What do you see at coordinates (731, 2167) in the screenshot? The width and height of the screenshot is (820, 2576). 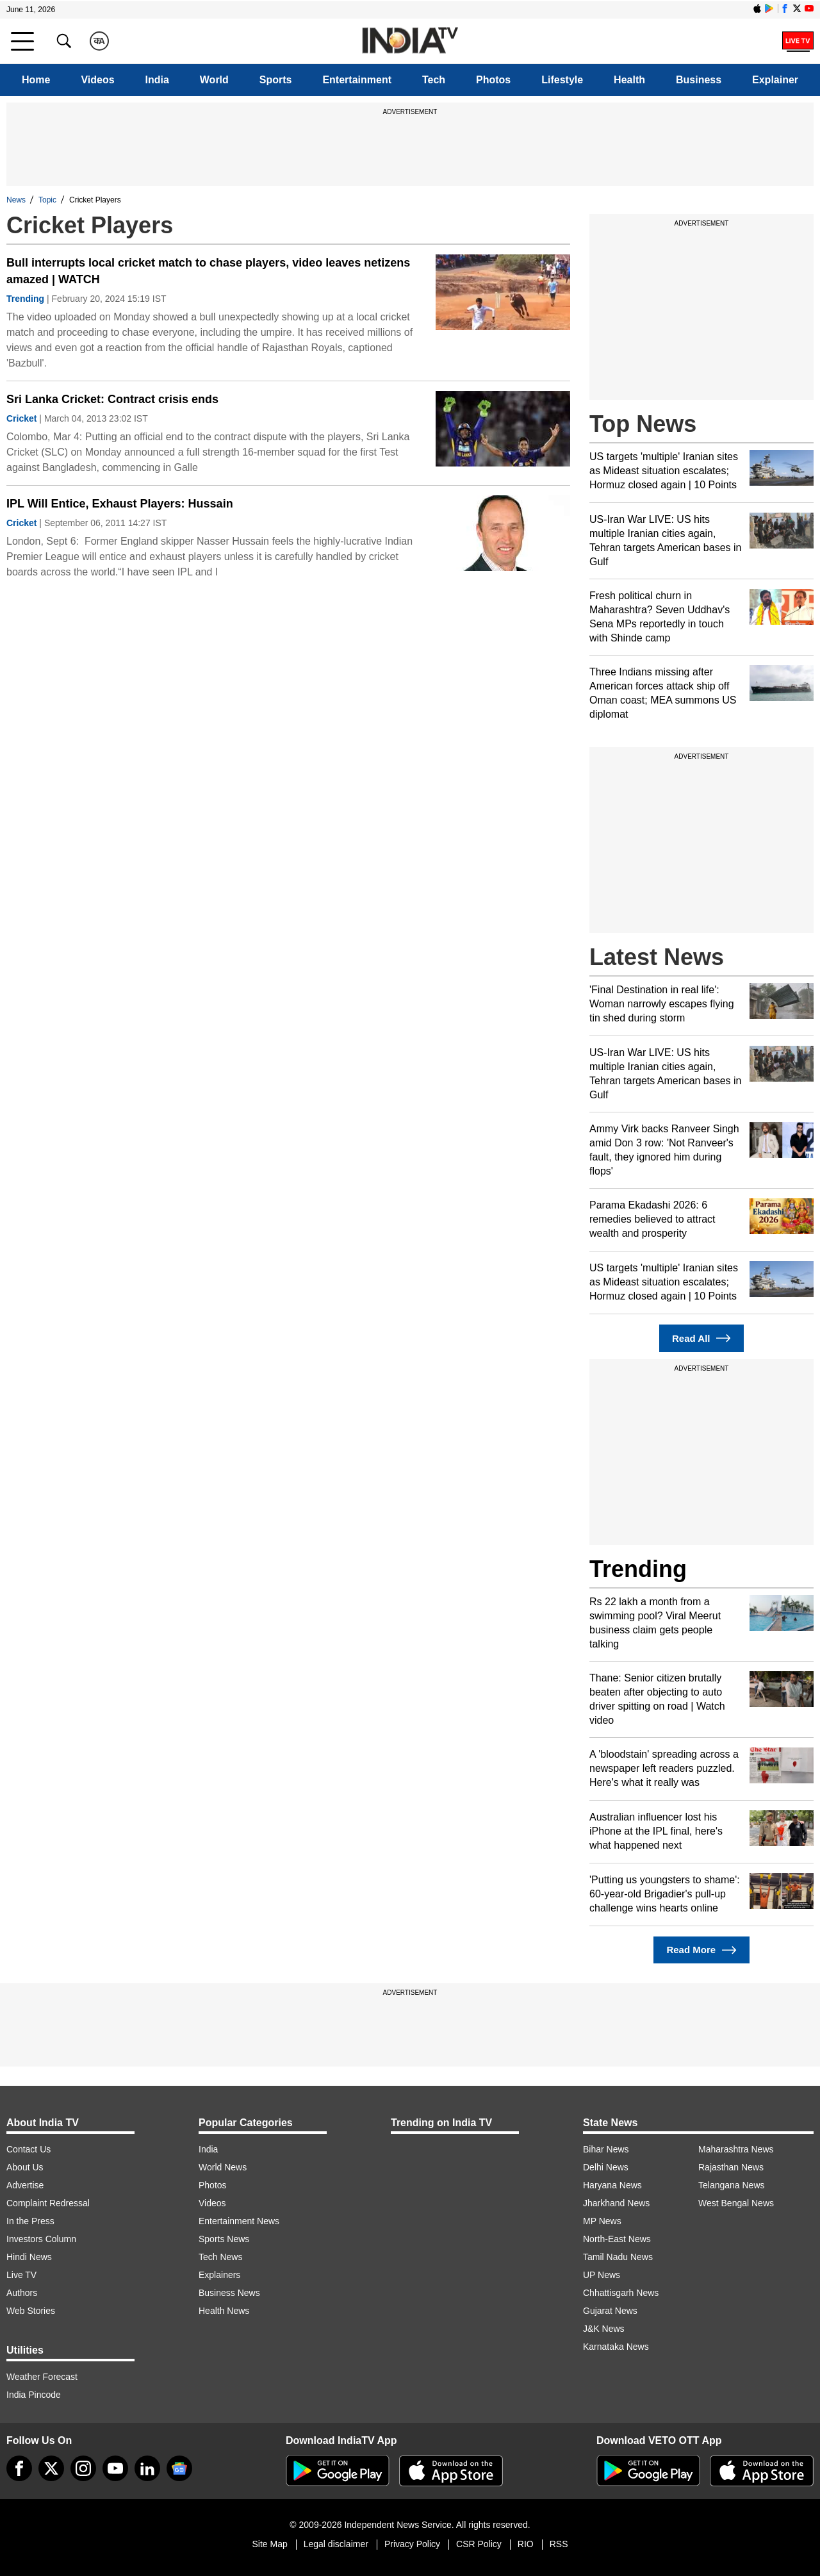 I see `Rajasthan News` at bounding box center [731, 2167].